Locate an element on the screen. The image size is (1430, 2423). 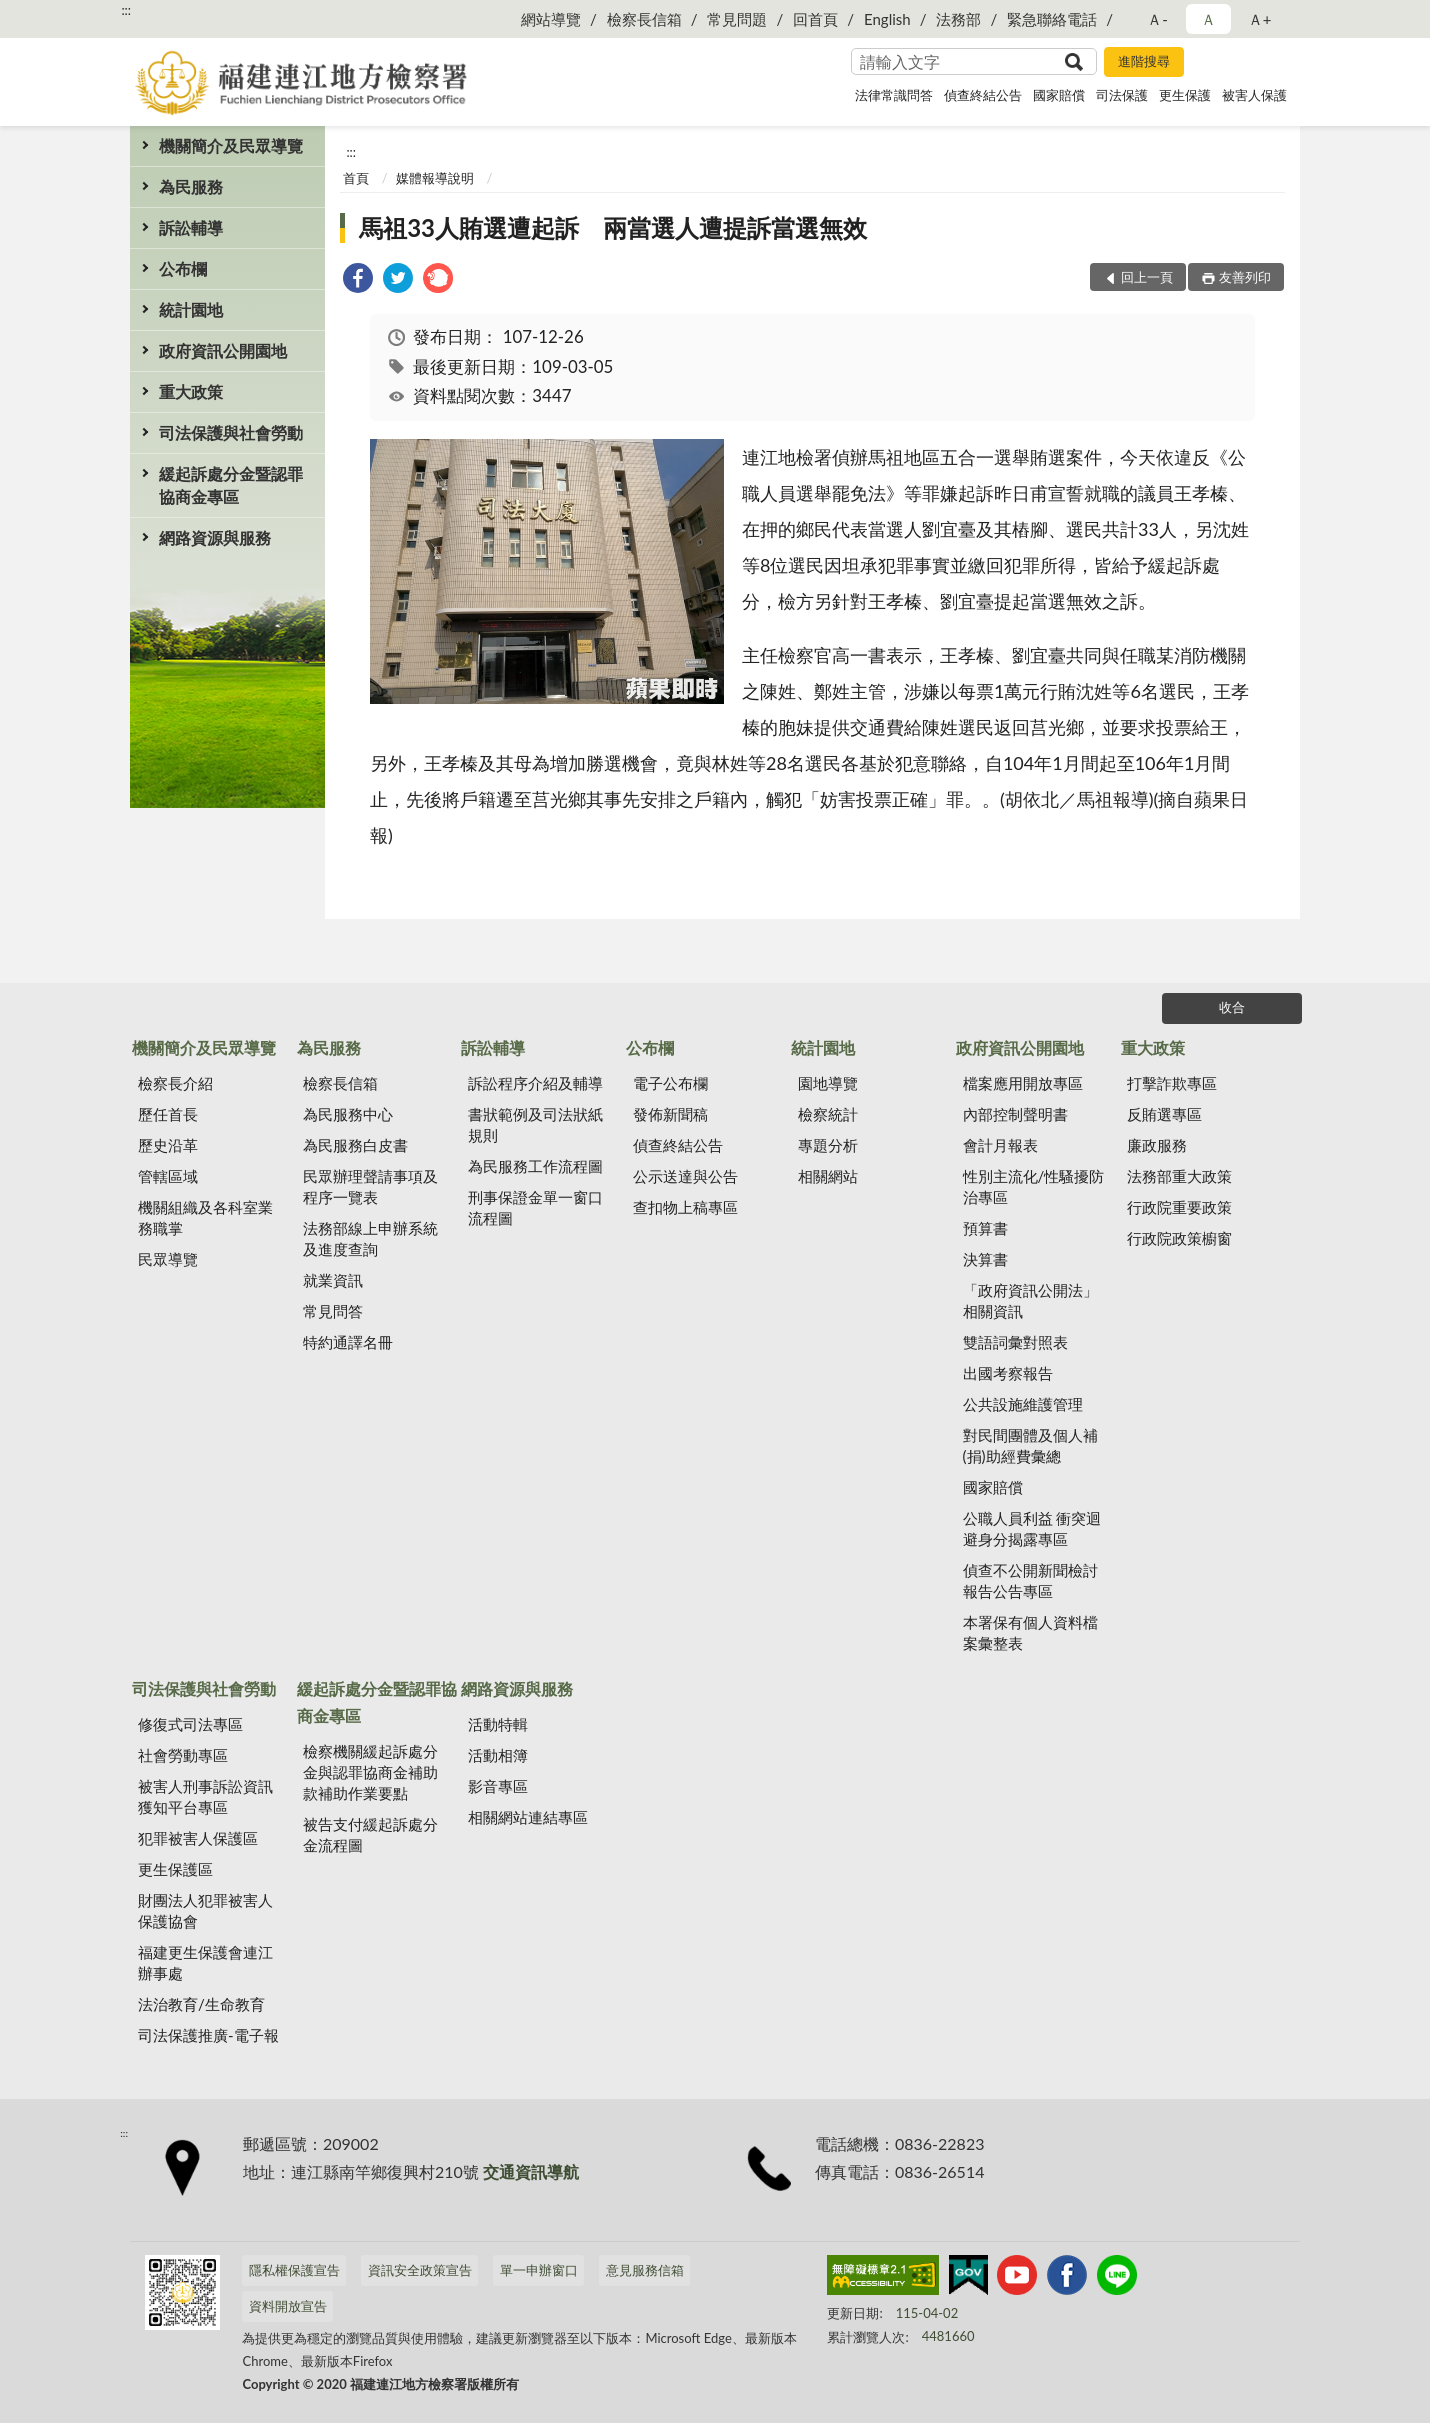
常見問題 is located at coordinates (737, 19).